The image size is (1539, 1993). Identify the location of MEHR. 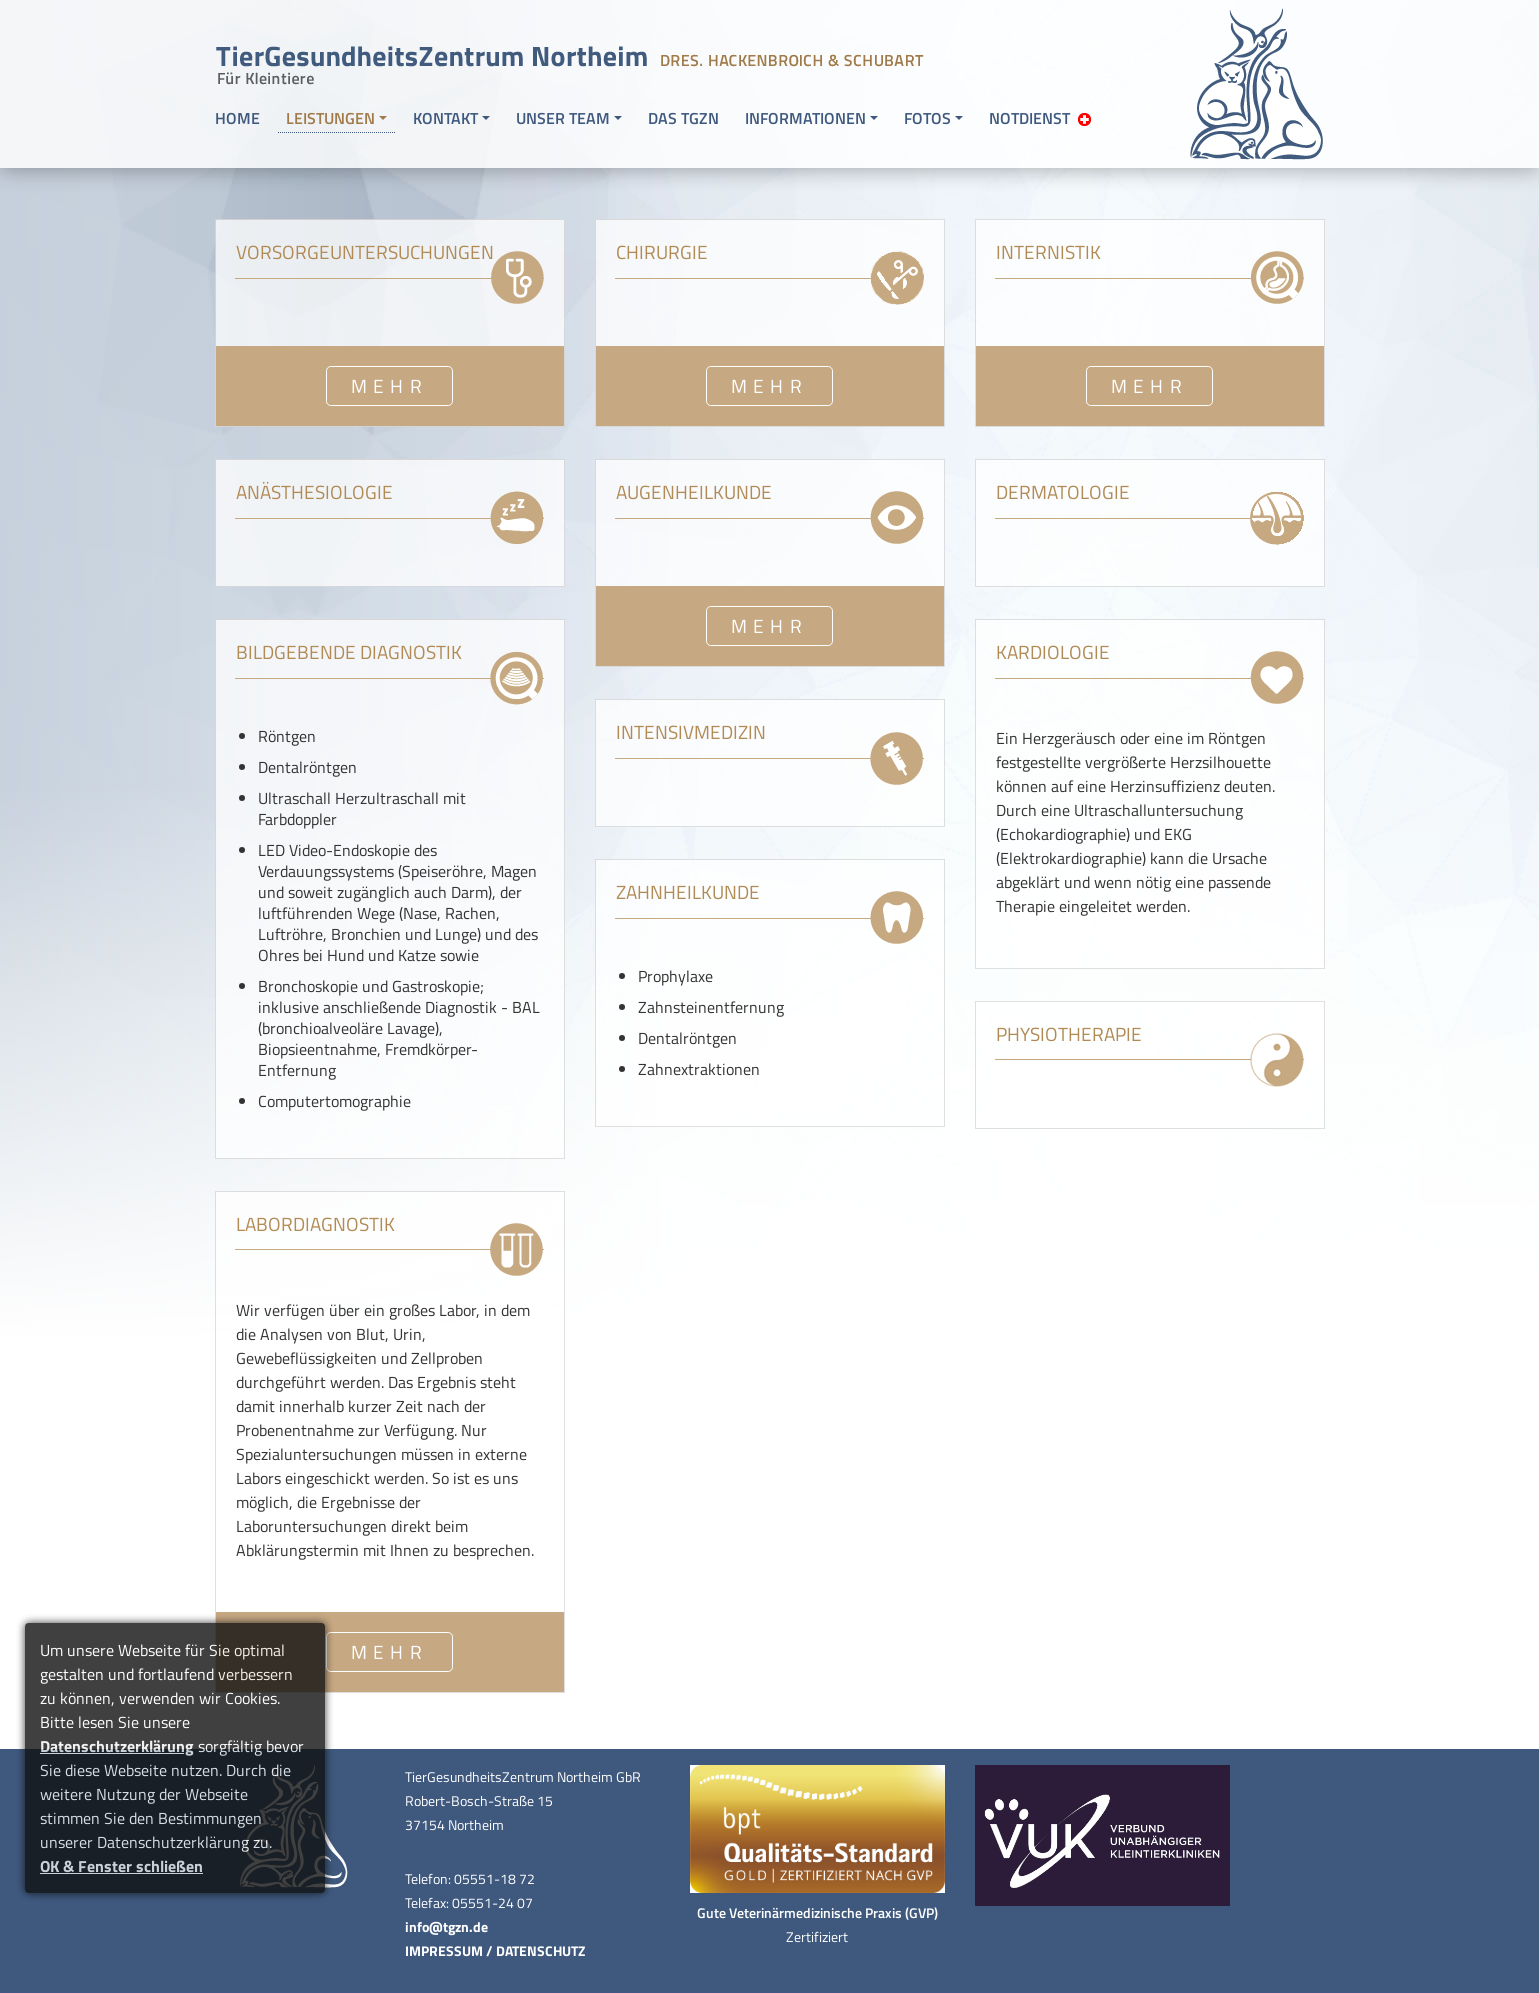
(390, 385).